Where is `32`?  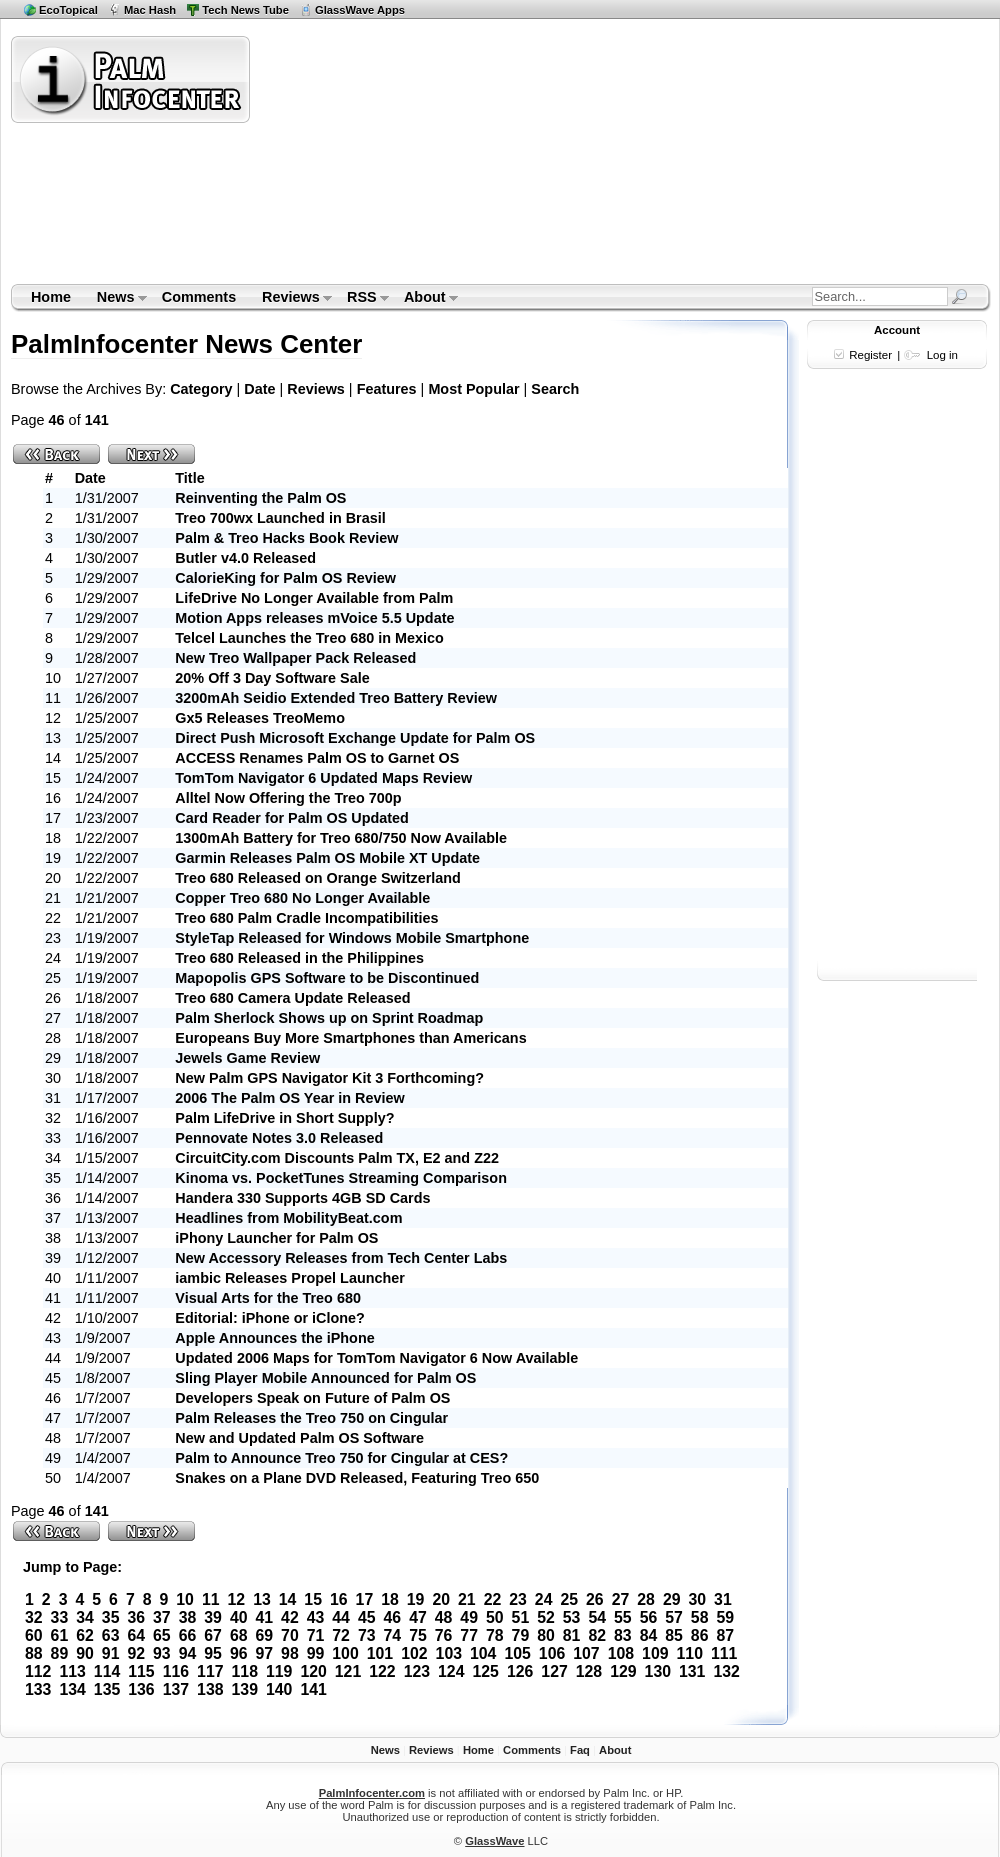 32 is located at coordinates (34, 1617).